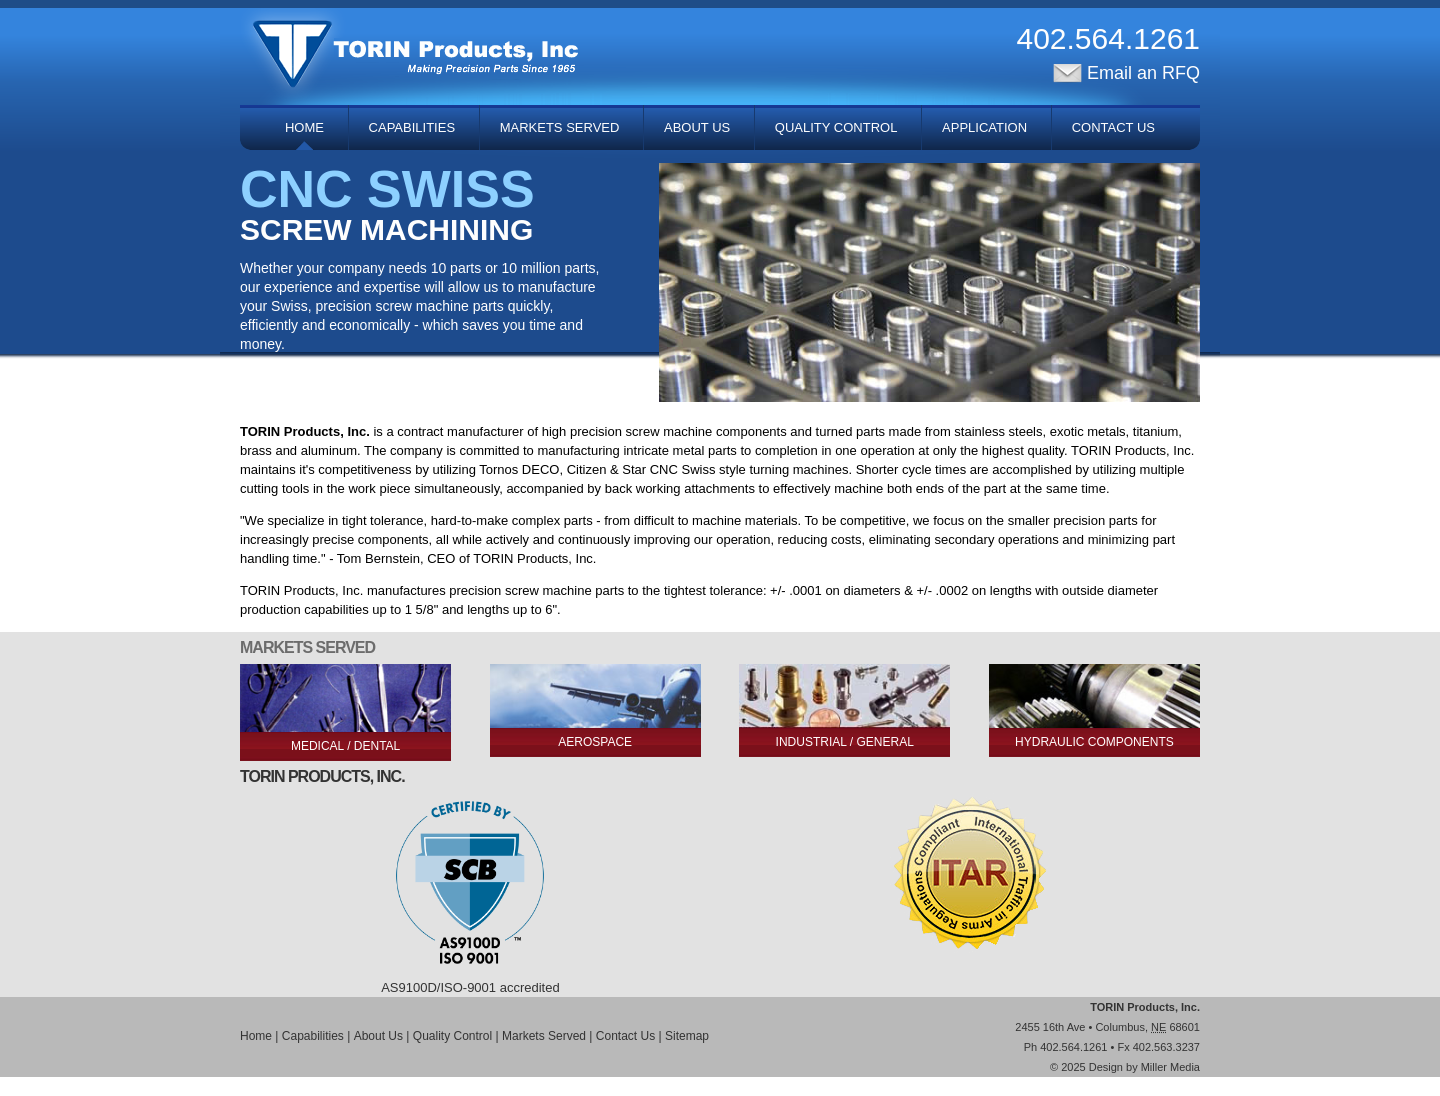  What do you see at coordinates (1144, 1067) in the screenshot?
I see `Design by Miller Media` at bounding box center [1144, 1067].